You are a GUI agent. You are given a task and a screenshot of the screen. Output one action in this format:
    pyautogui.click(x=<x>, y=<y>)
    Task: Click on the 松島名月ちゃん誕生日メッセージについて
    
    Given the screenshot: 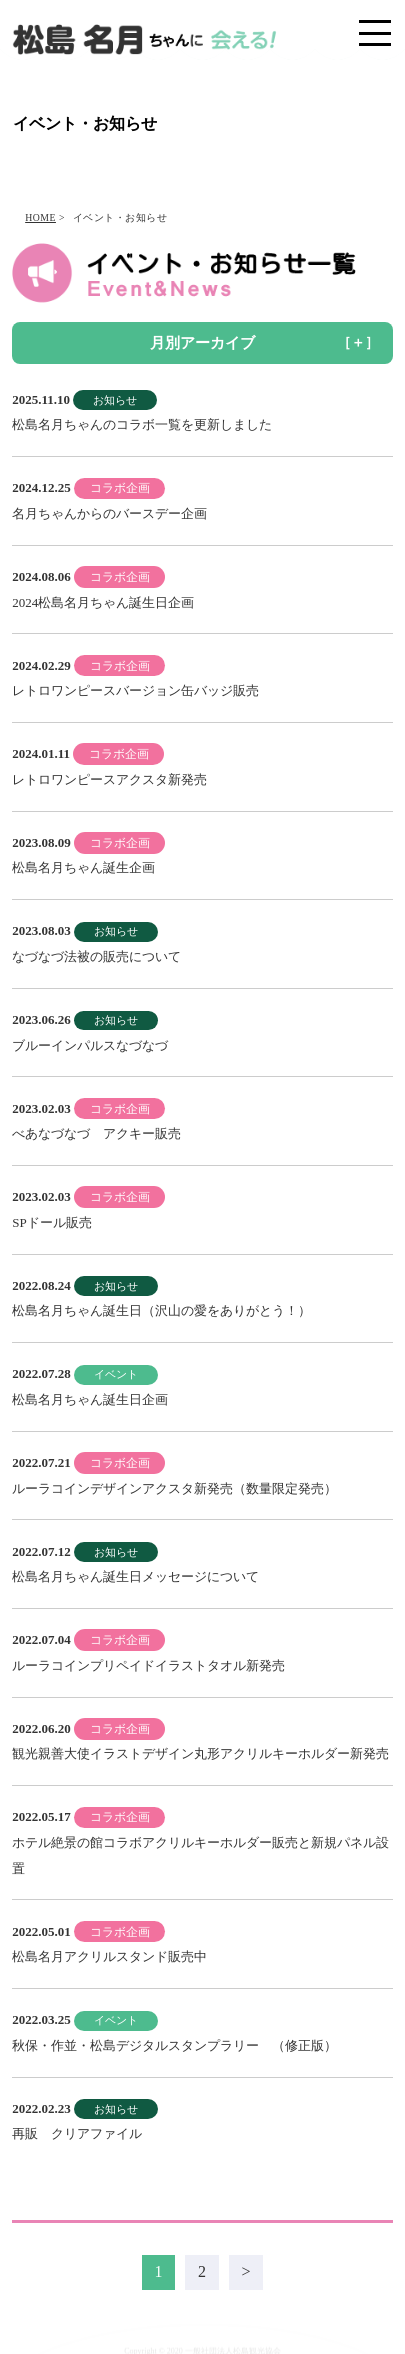 What is the action you would take?
    pyautogui.click(x=135, y=1576)
    